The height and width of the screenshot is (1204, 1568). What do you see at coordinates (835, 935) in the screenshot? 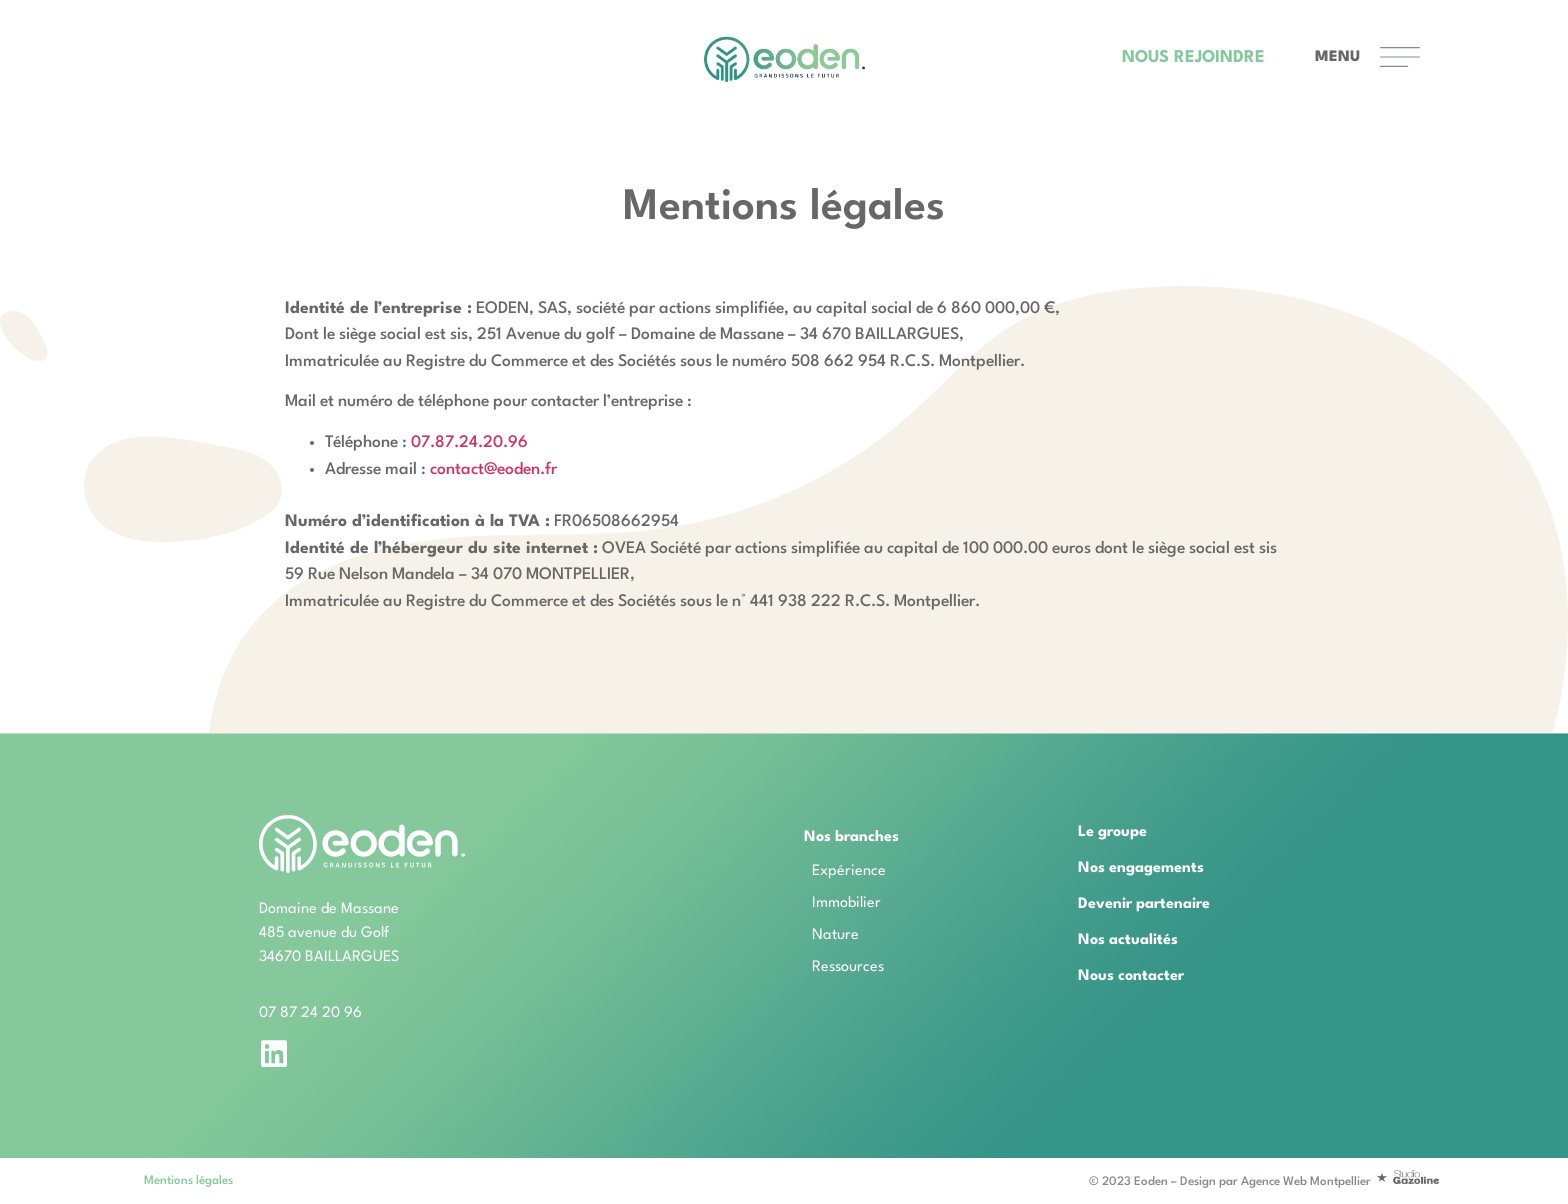
I see `Nature` at bounding box center [835, 935].